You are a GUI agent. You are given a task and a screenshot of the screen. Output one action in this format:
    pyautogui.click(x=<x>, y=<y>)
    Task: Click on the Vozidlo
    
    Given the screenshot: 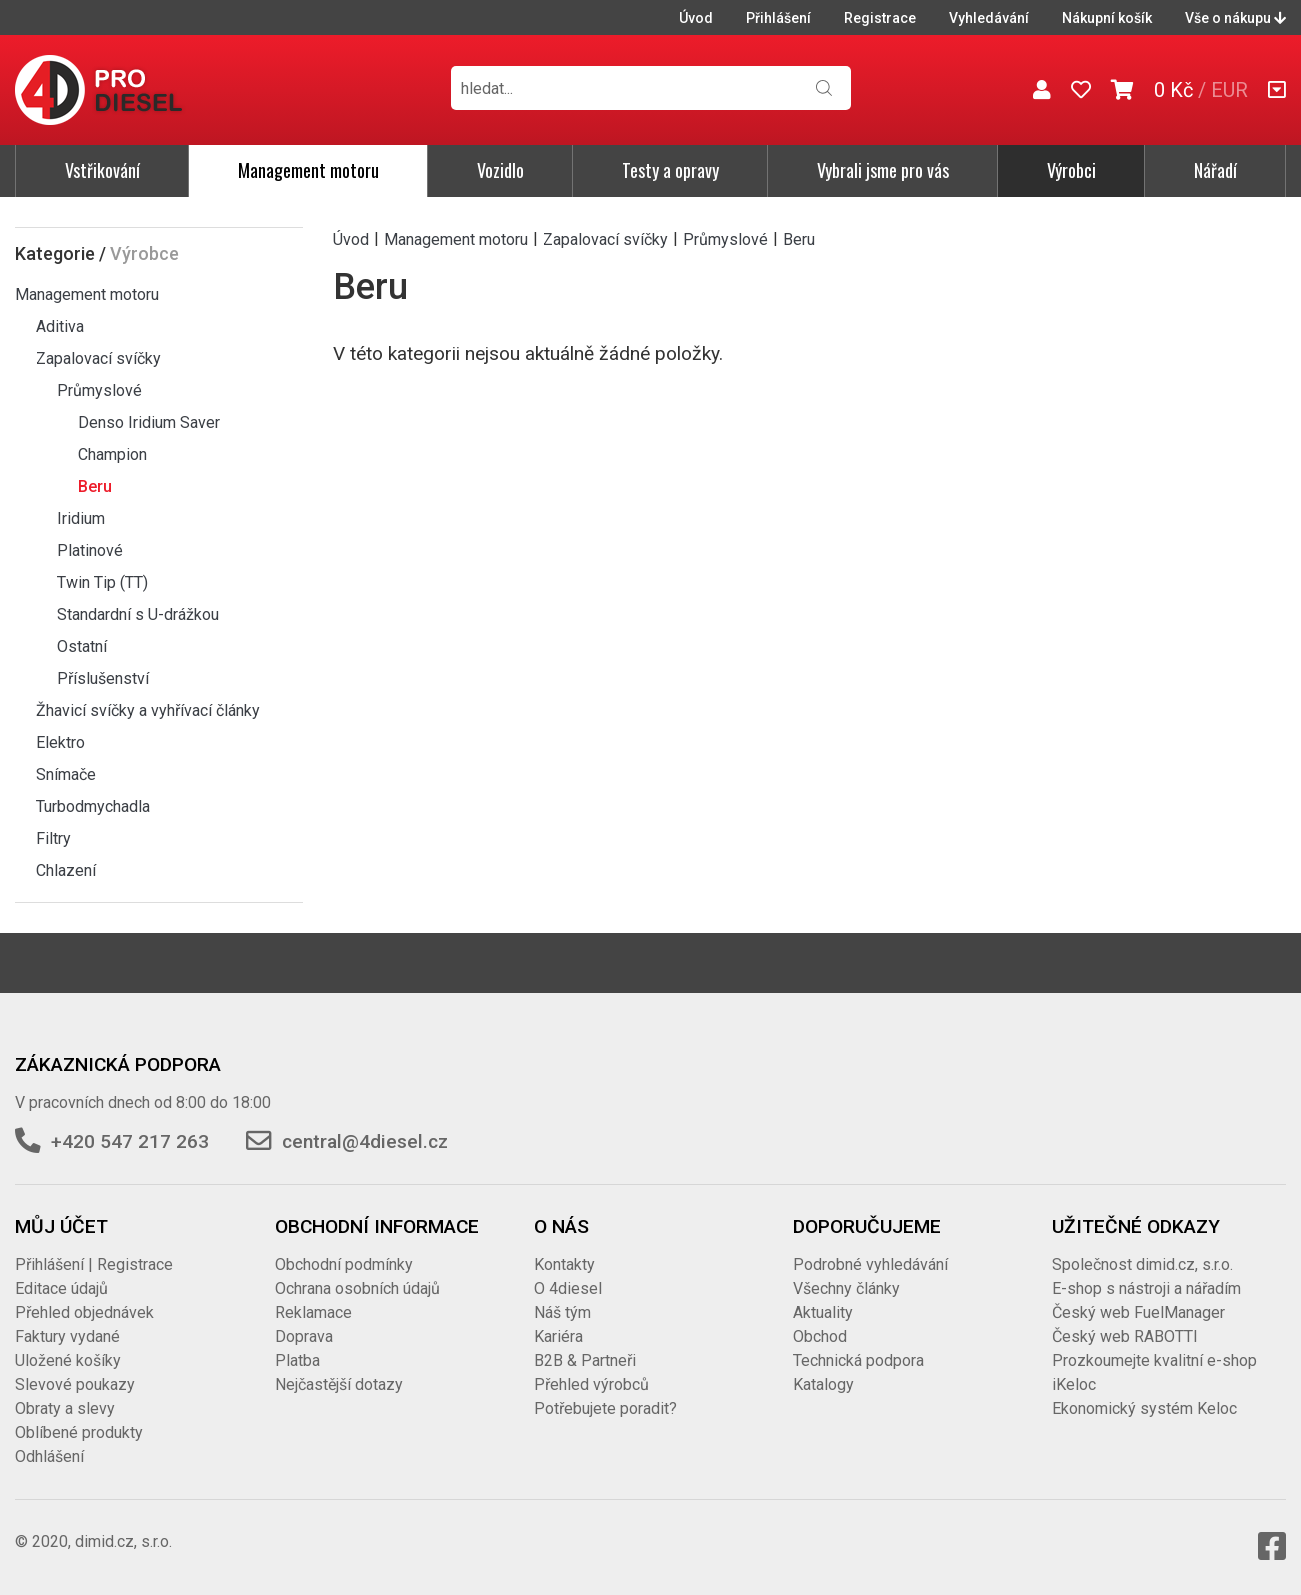 What is the action you would take?
    pyautogui.click(x=500, y=170)
    